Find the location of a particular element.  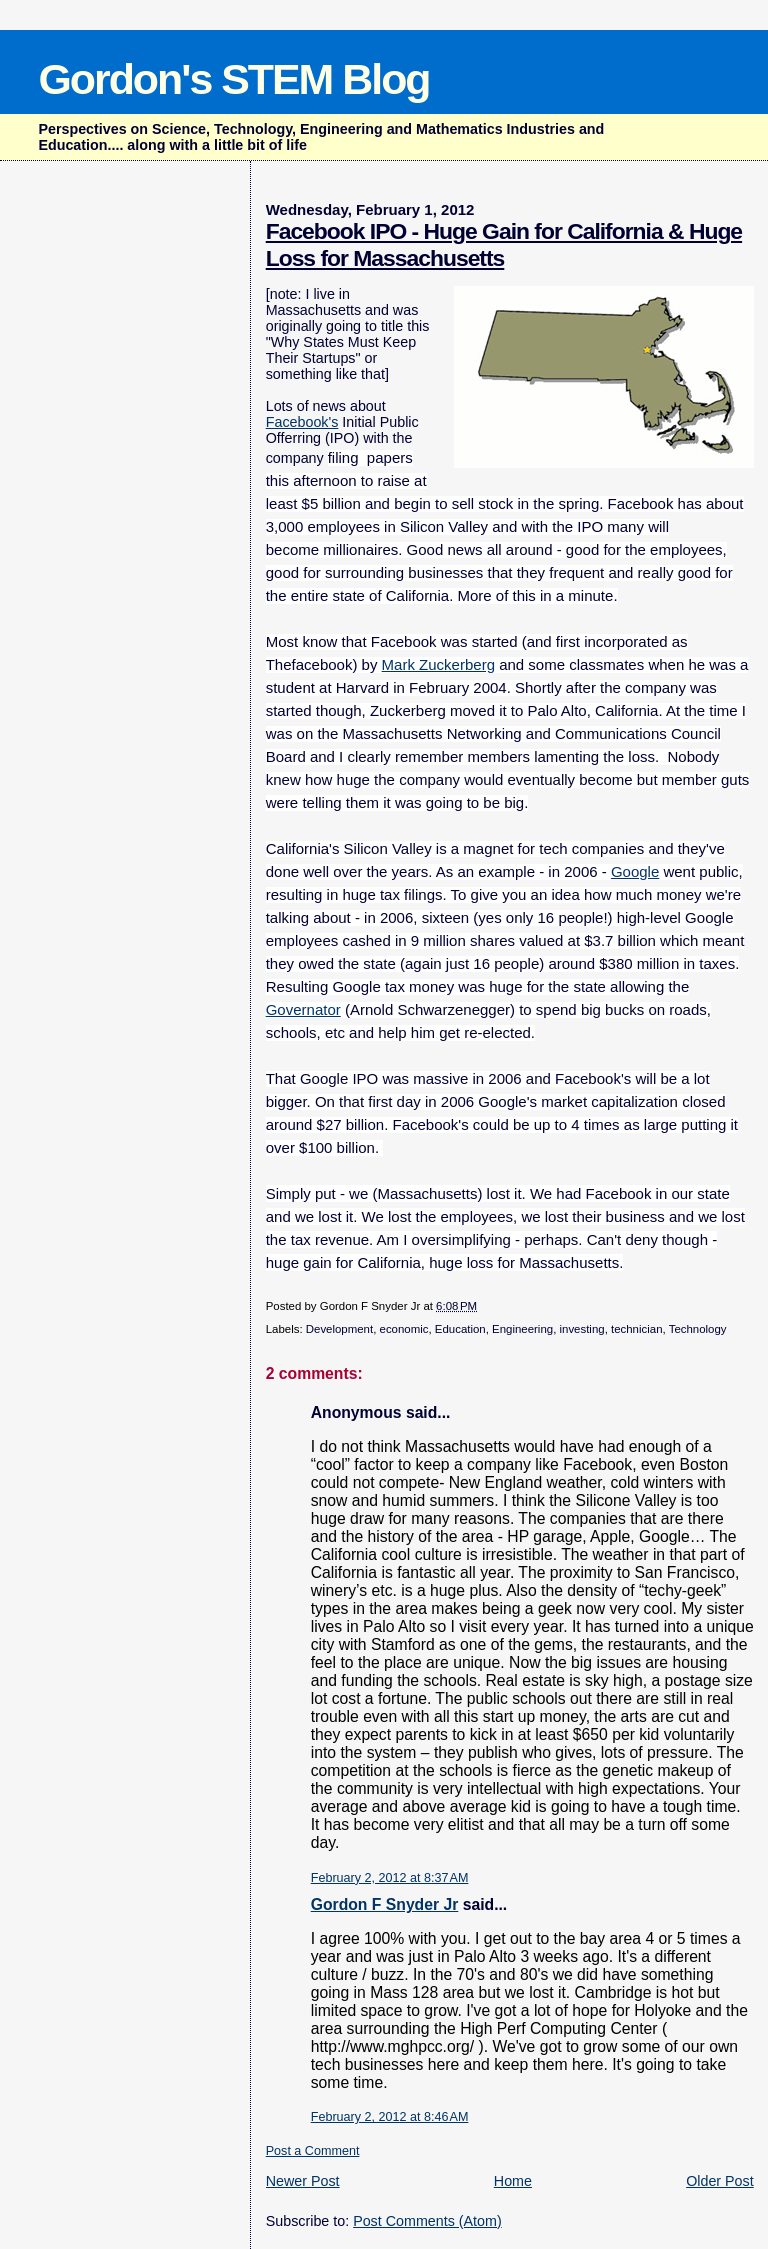

investing is located at coordinates (581, 1329).